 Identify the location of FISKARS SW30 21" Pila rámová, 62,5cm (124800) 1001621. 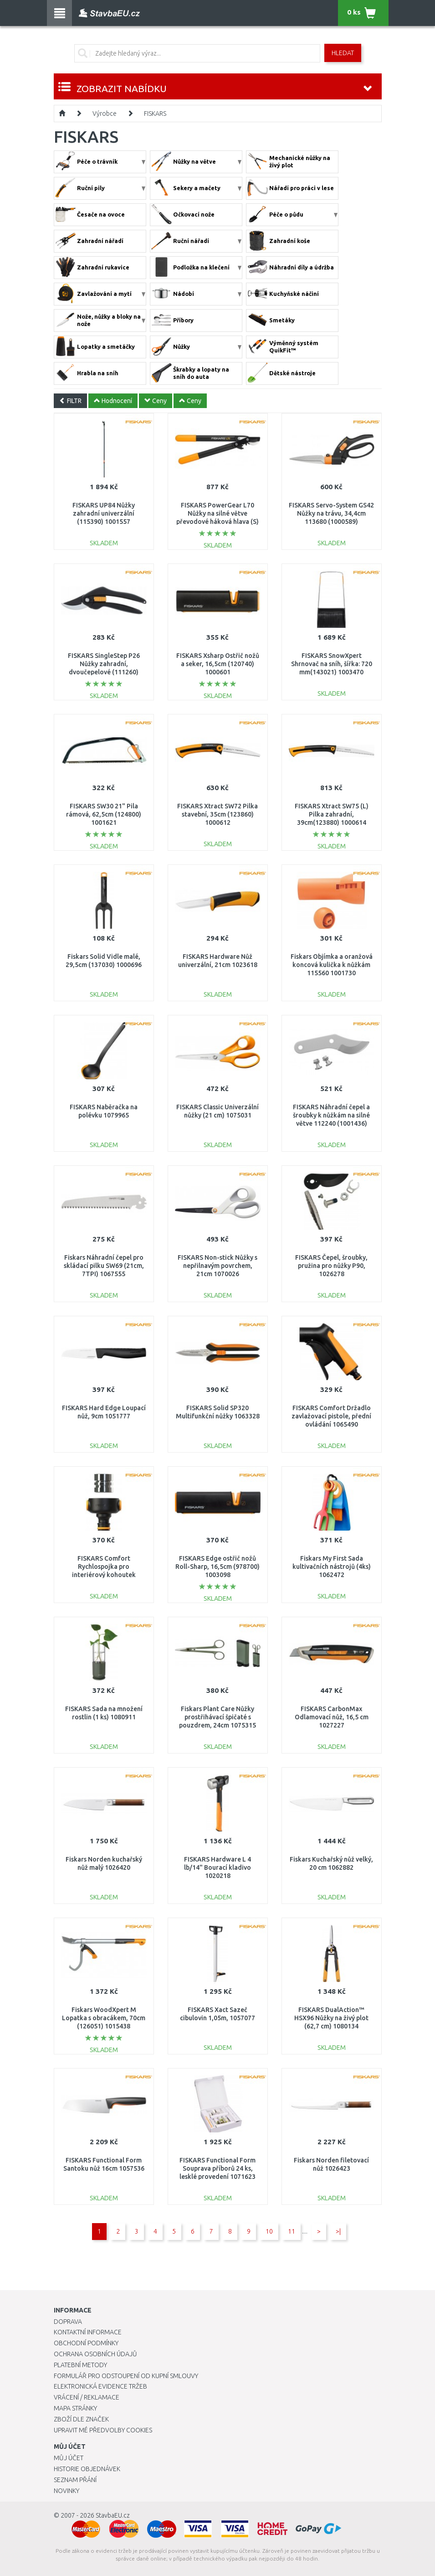
(103, 814).